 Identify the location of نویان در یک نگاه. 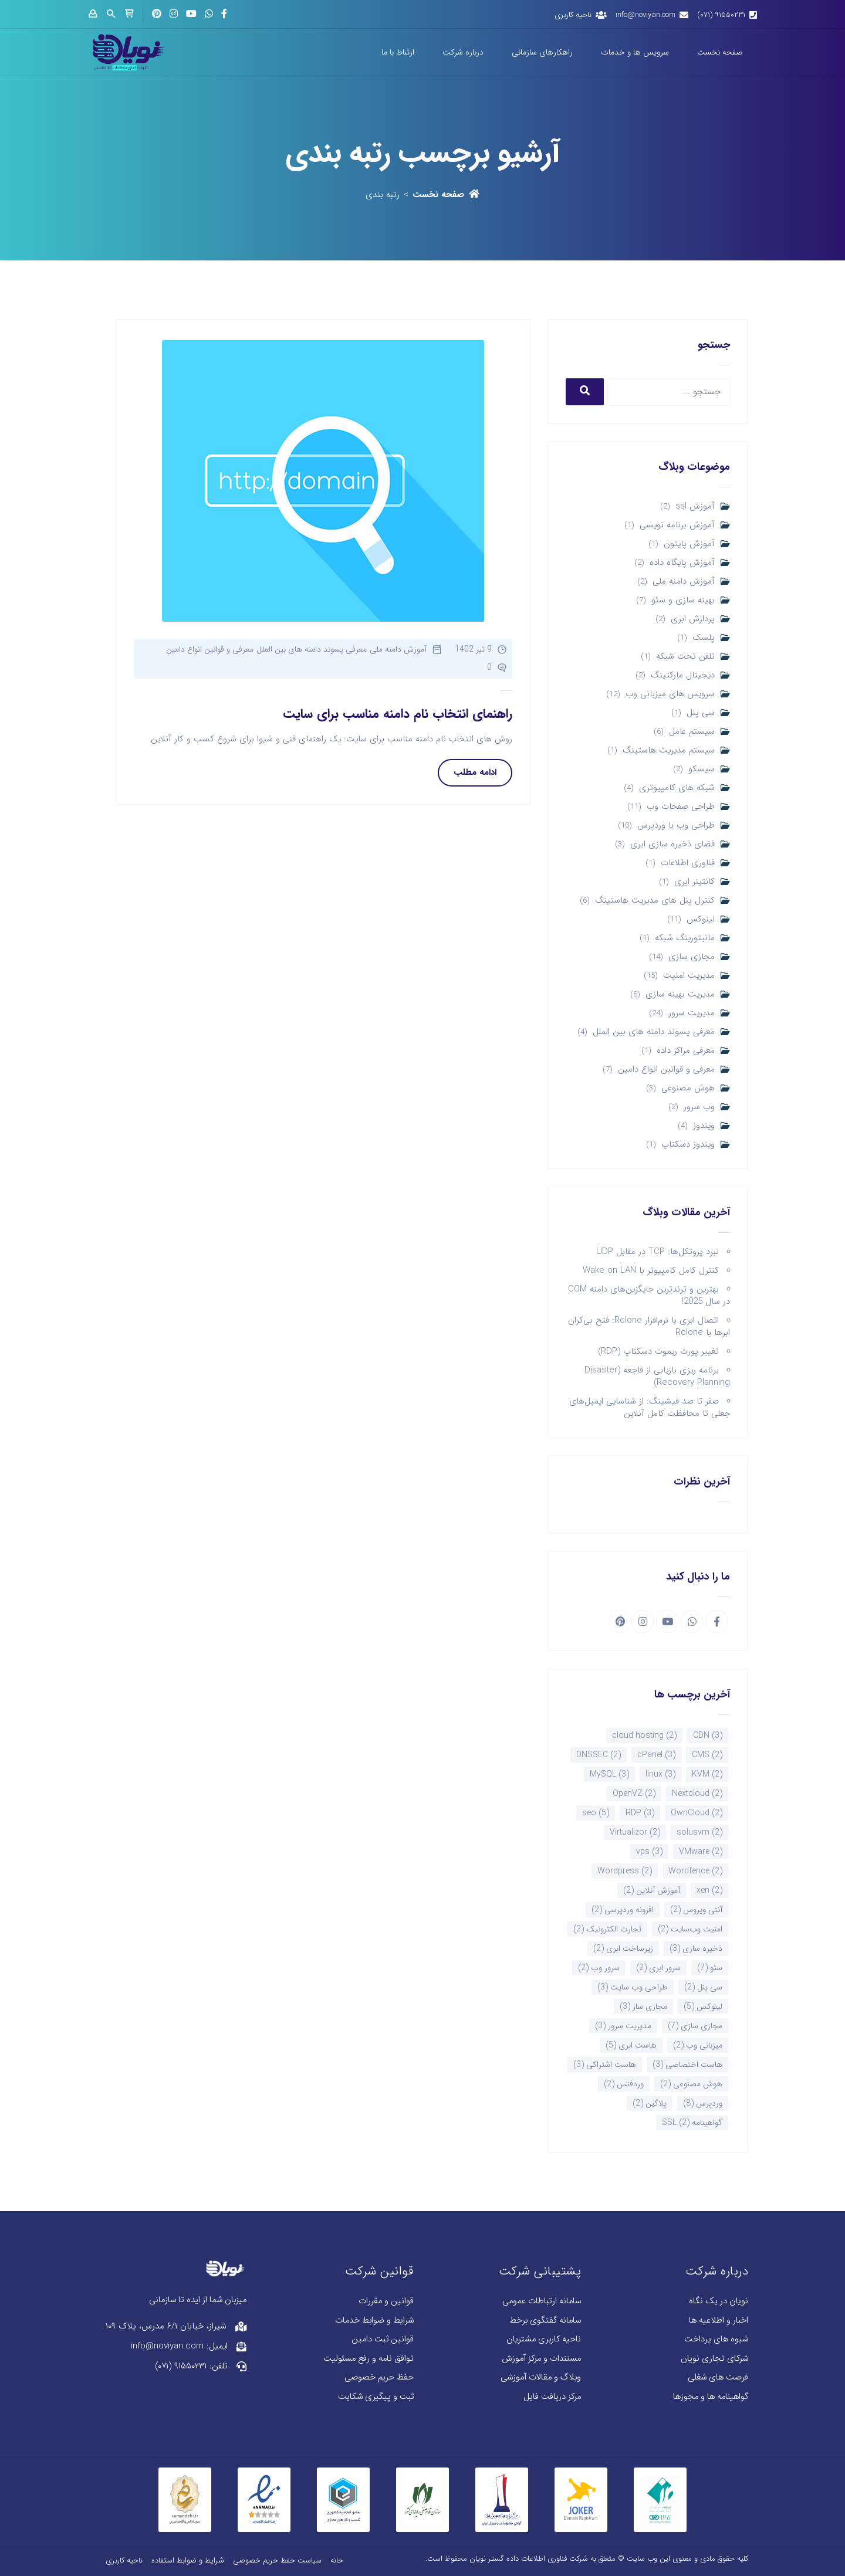
(718, 2301).